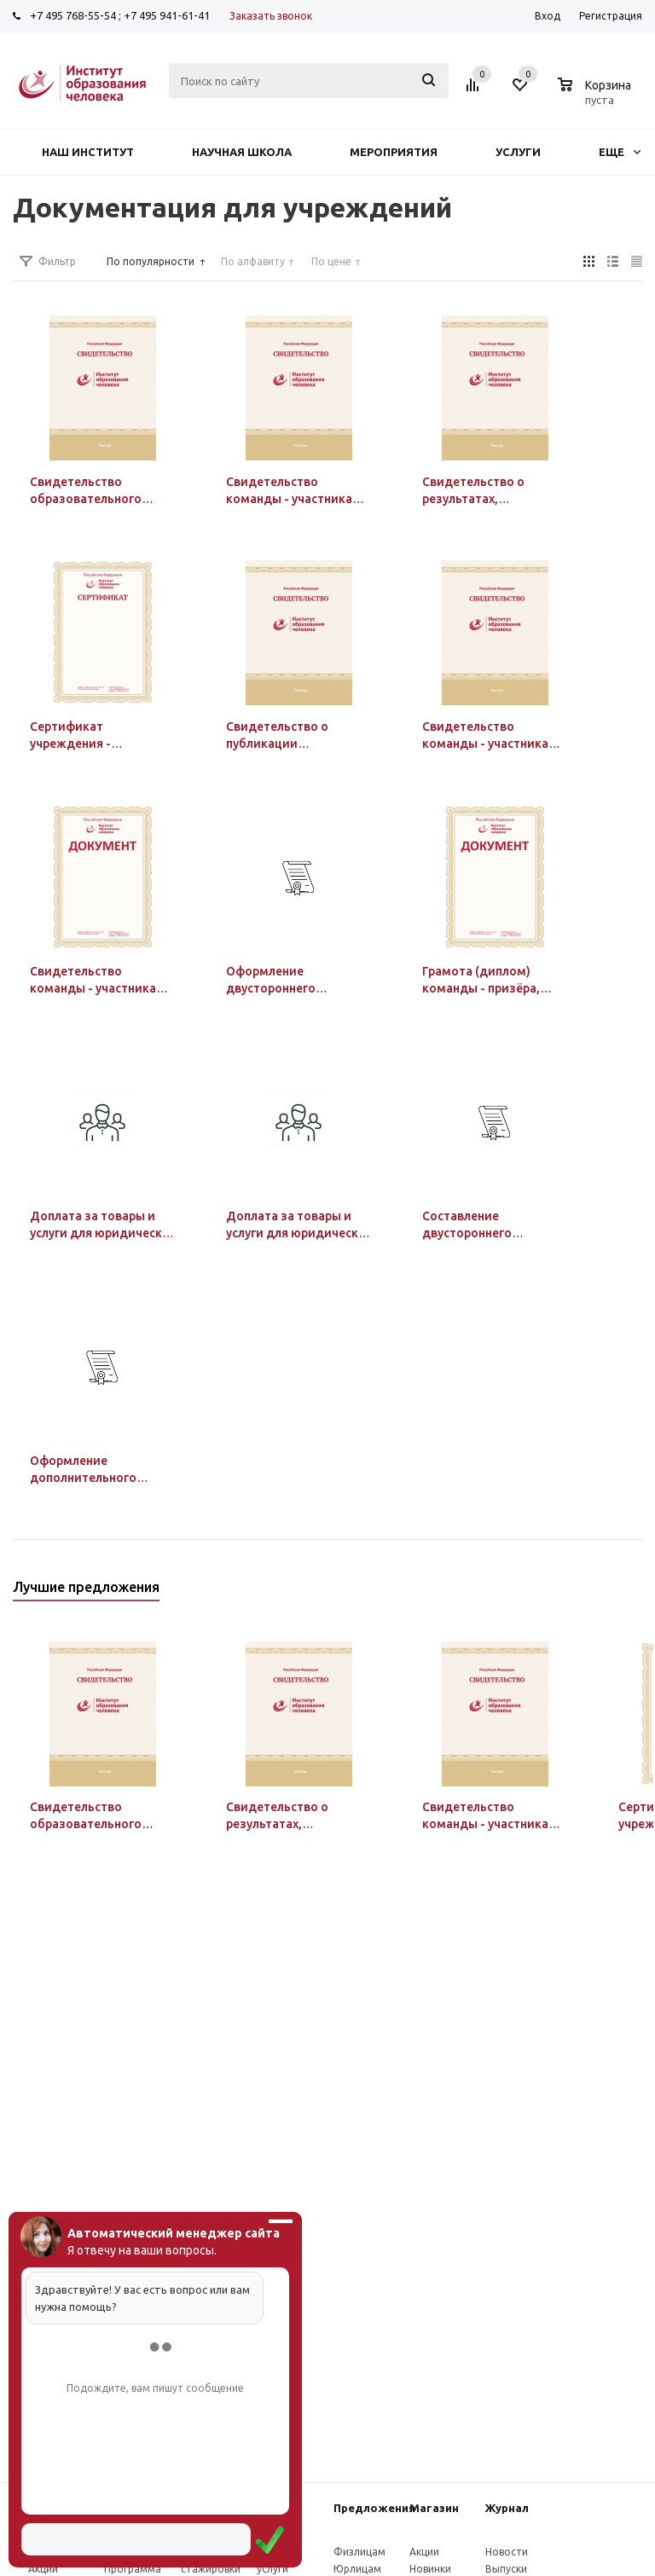 The image size is (655, 2576). What do you see at coordinates (430, 2568) in the screenshot?
I see `Новинки` at bounding box center [430, 2568].